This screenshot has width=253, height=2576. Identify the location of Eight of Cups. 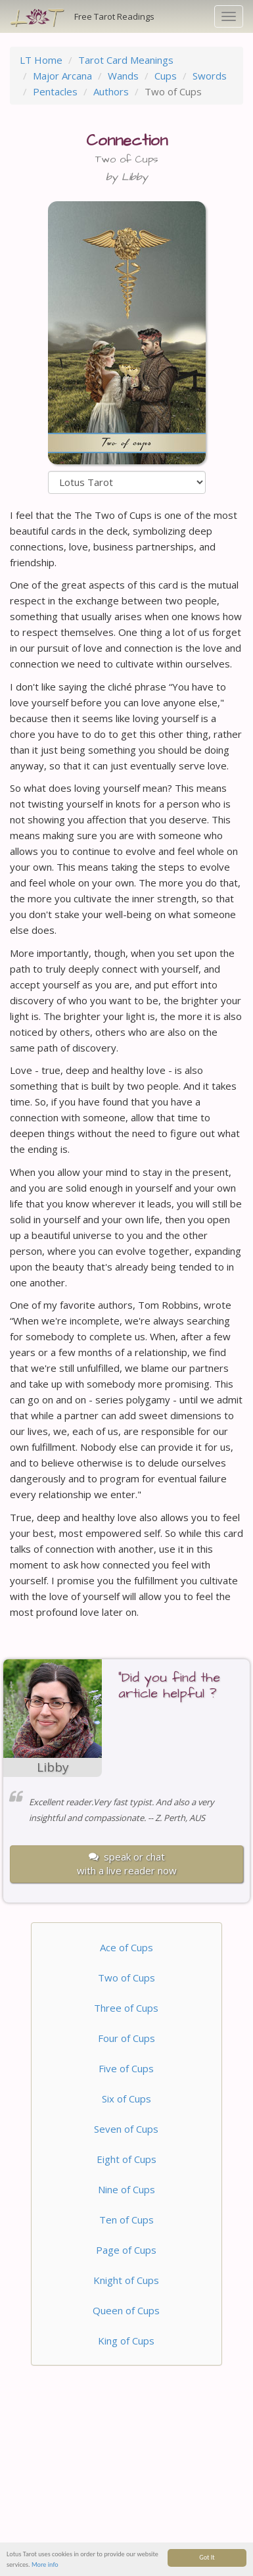
(126, 2159).